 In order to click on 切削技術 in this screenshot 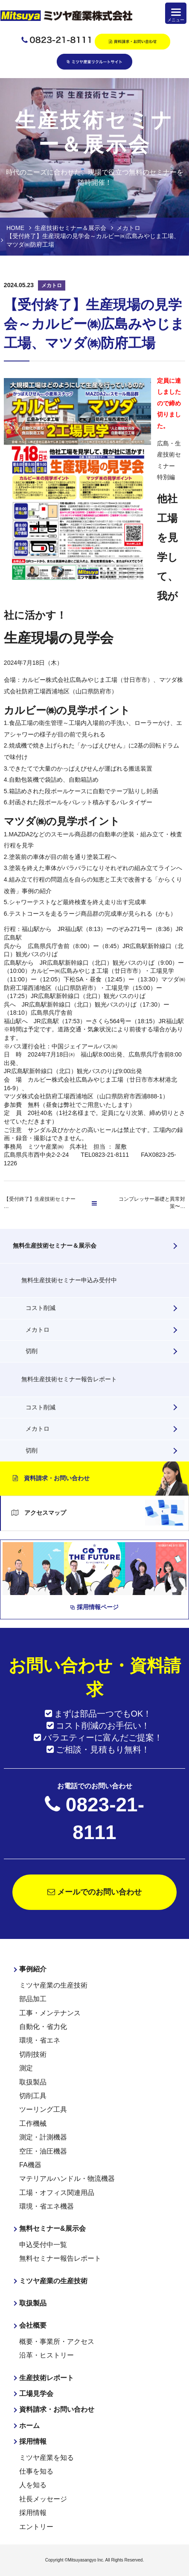, I will do `click(33, 2054)`.